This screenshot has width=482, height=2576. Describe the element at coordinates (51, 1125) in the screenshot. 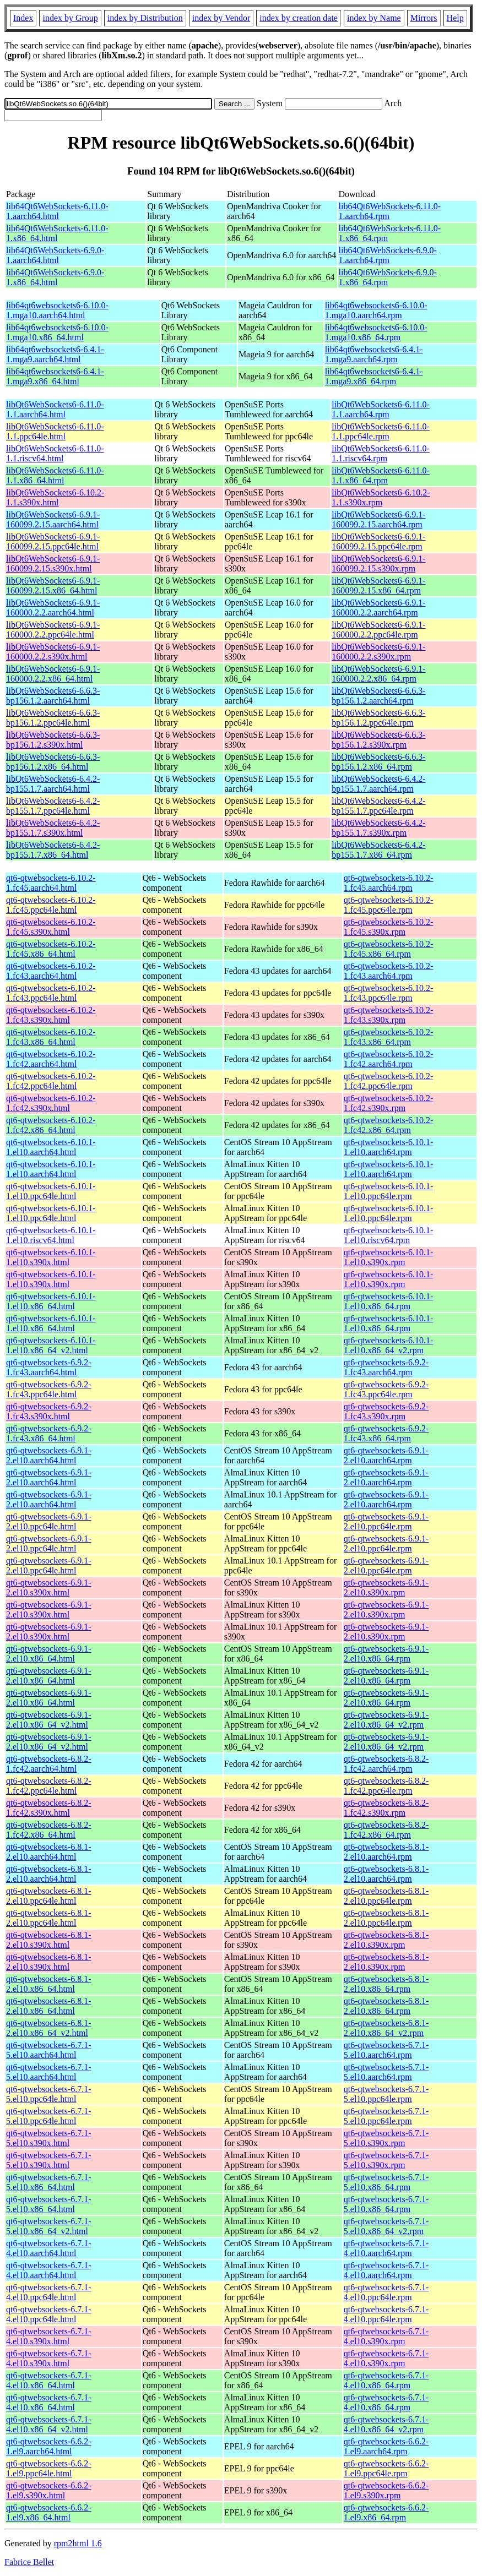

I see `qt6-qtwebsockets-6.10.2-1.fc42.x86_64.html` at that location.